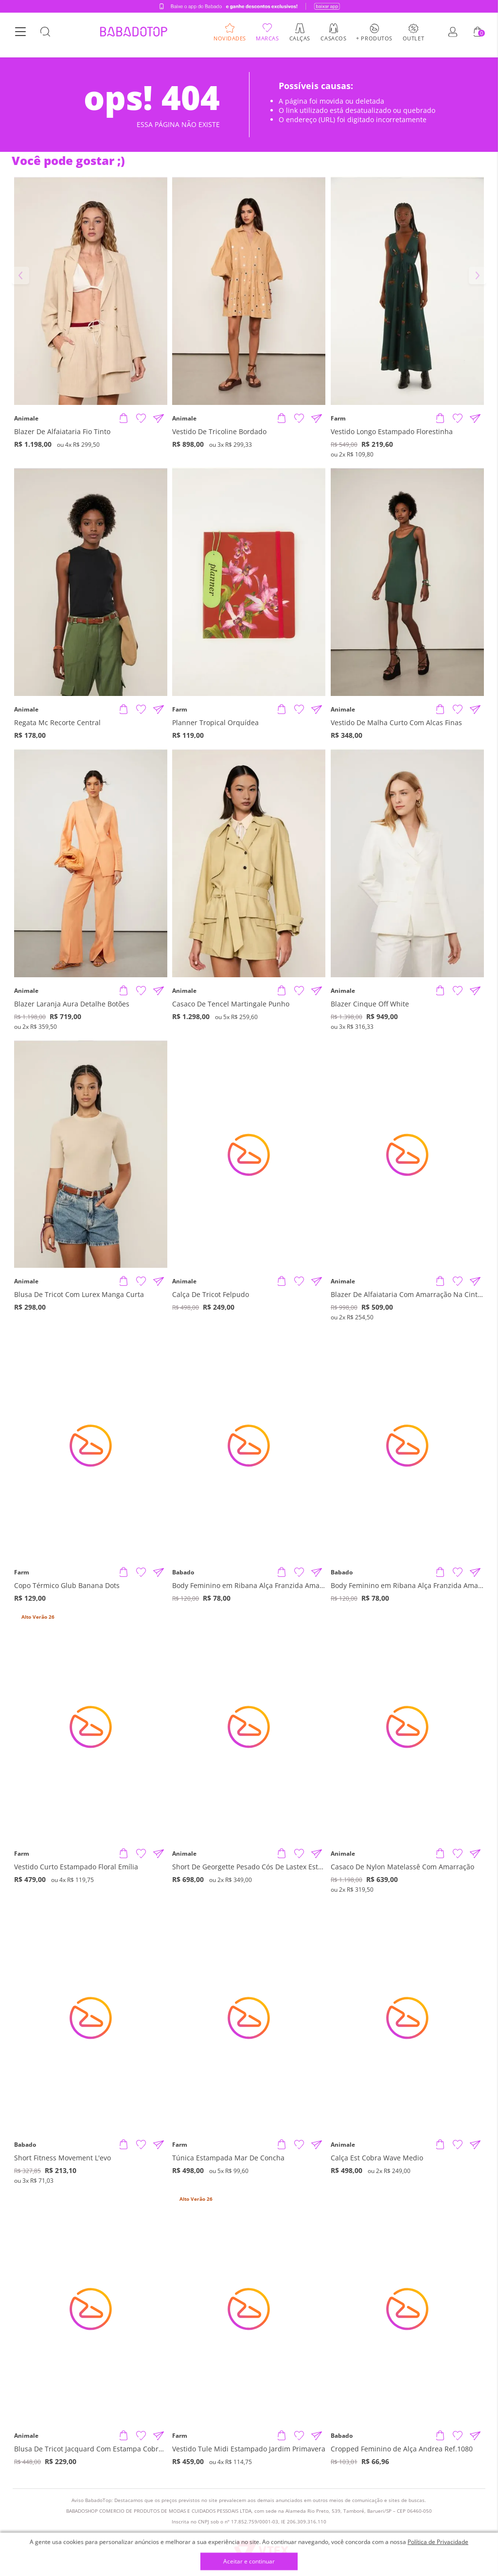 This screenshot has width=498, height=2576. I want to click on [Botão Busca], so click(45, 35).